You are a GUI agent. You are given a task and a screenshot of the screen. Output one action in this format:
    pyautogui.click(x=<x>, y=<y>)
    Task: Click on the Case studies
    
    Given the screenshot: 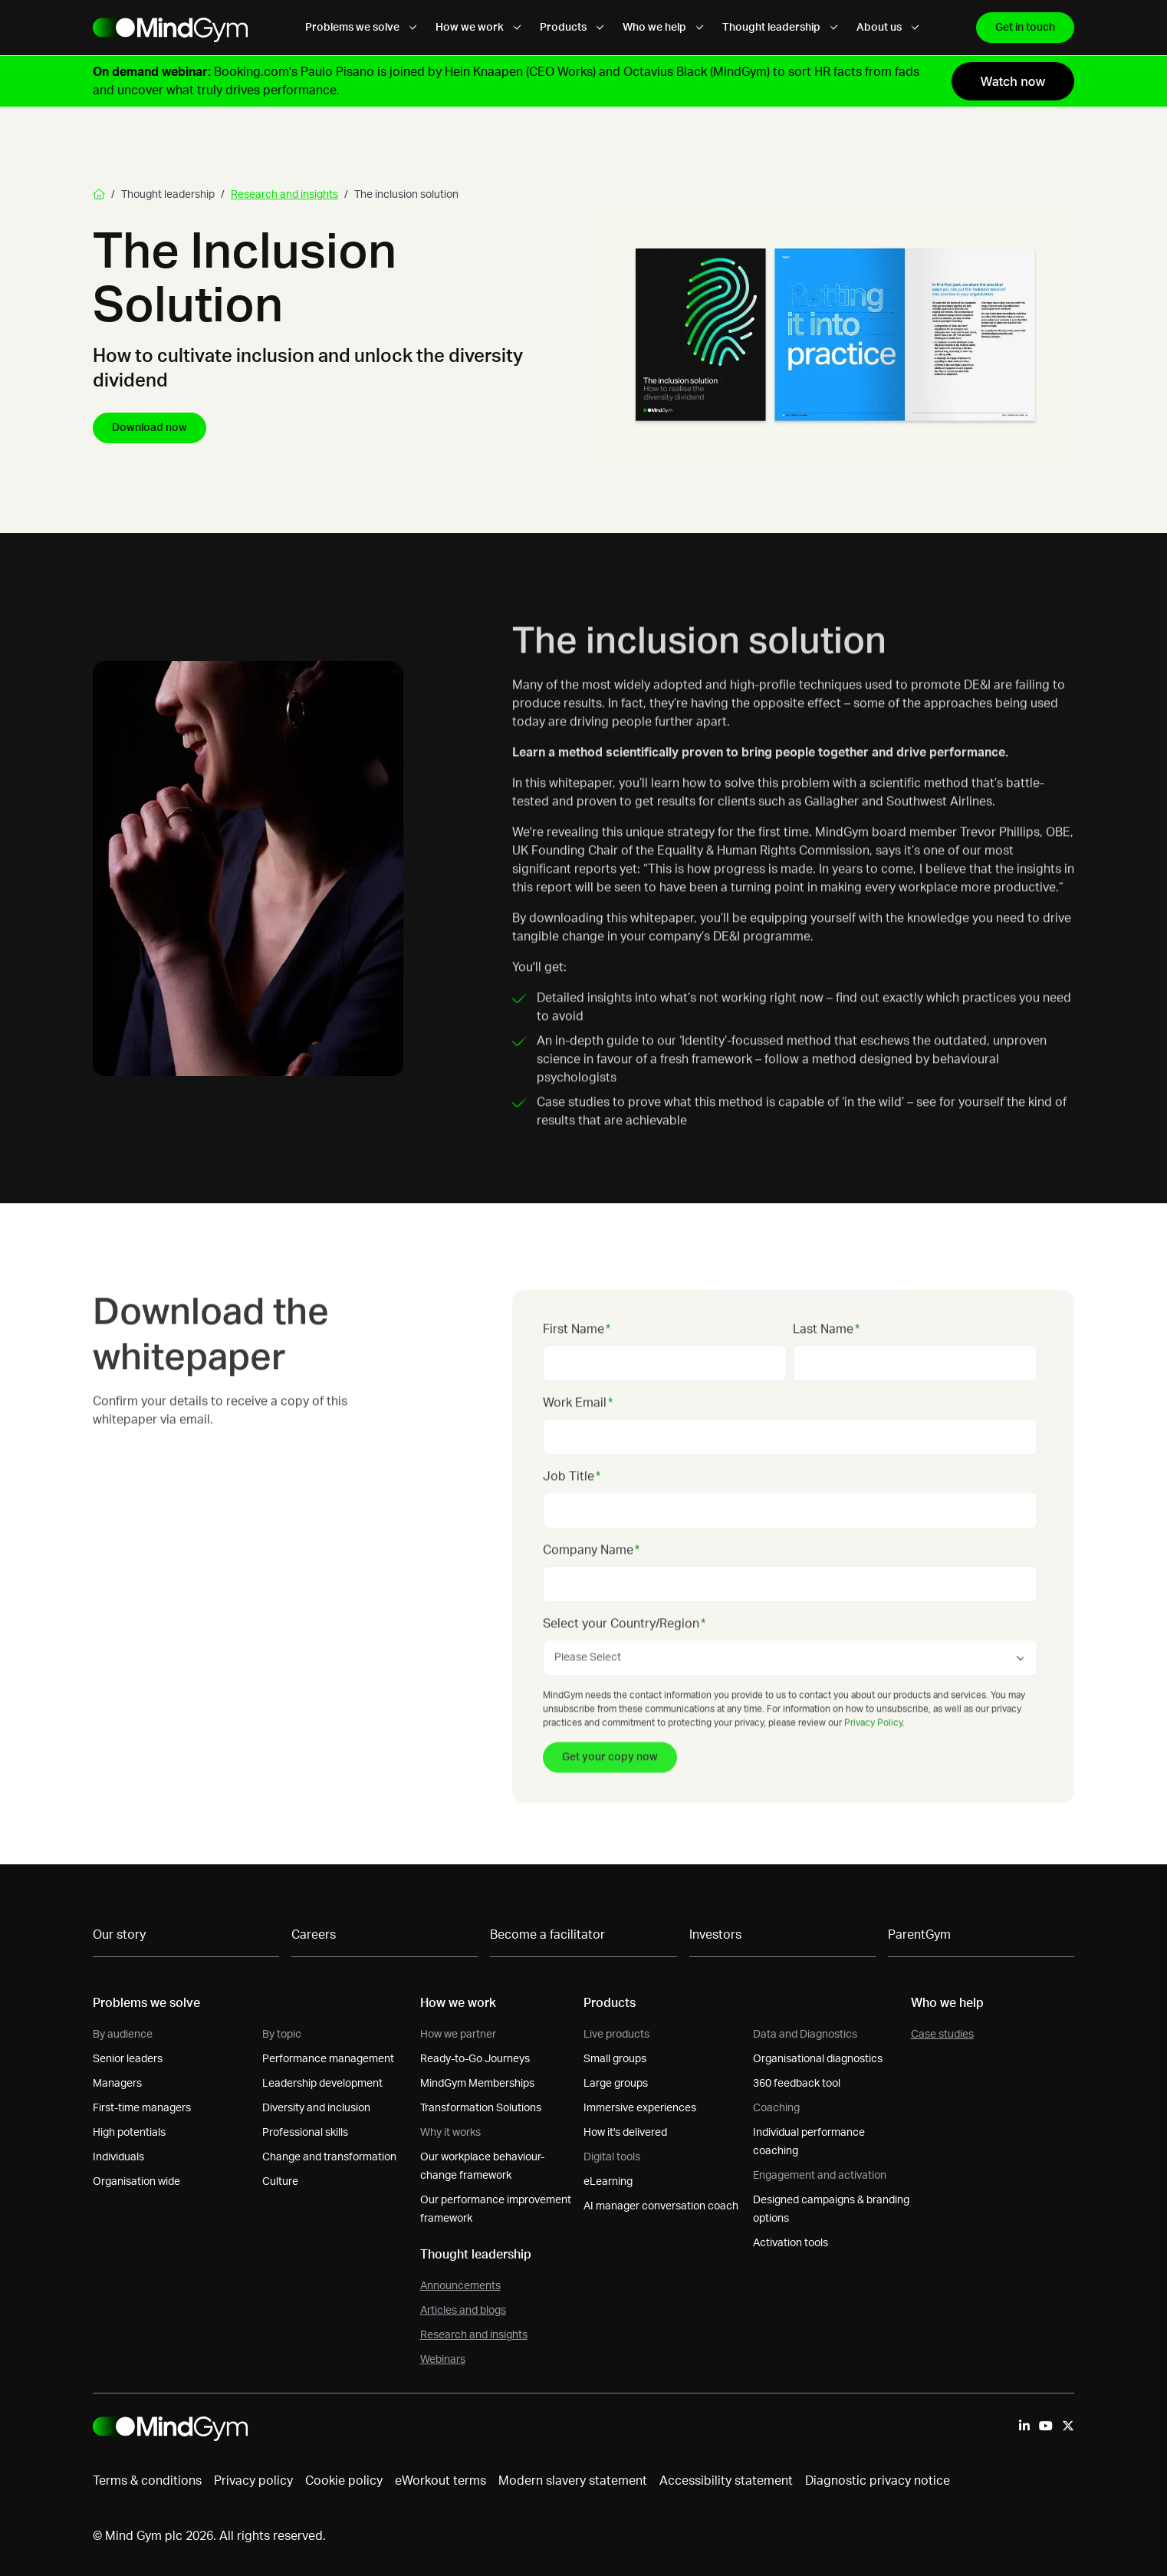 What is the action you would take?
    pyautogui.click(x=942, y=2034)
    